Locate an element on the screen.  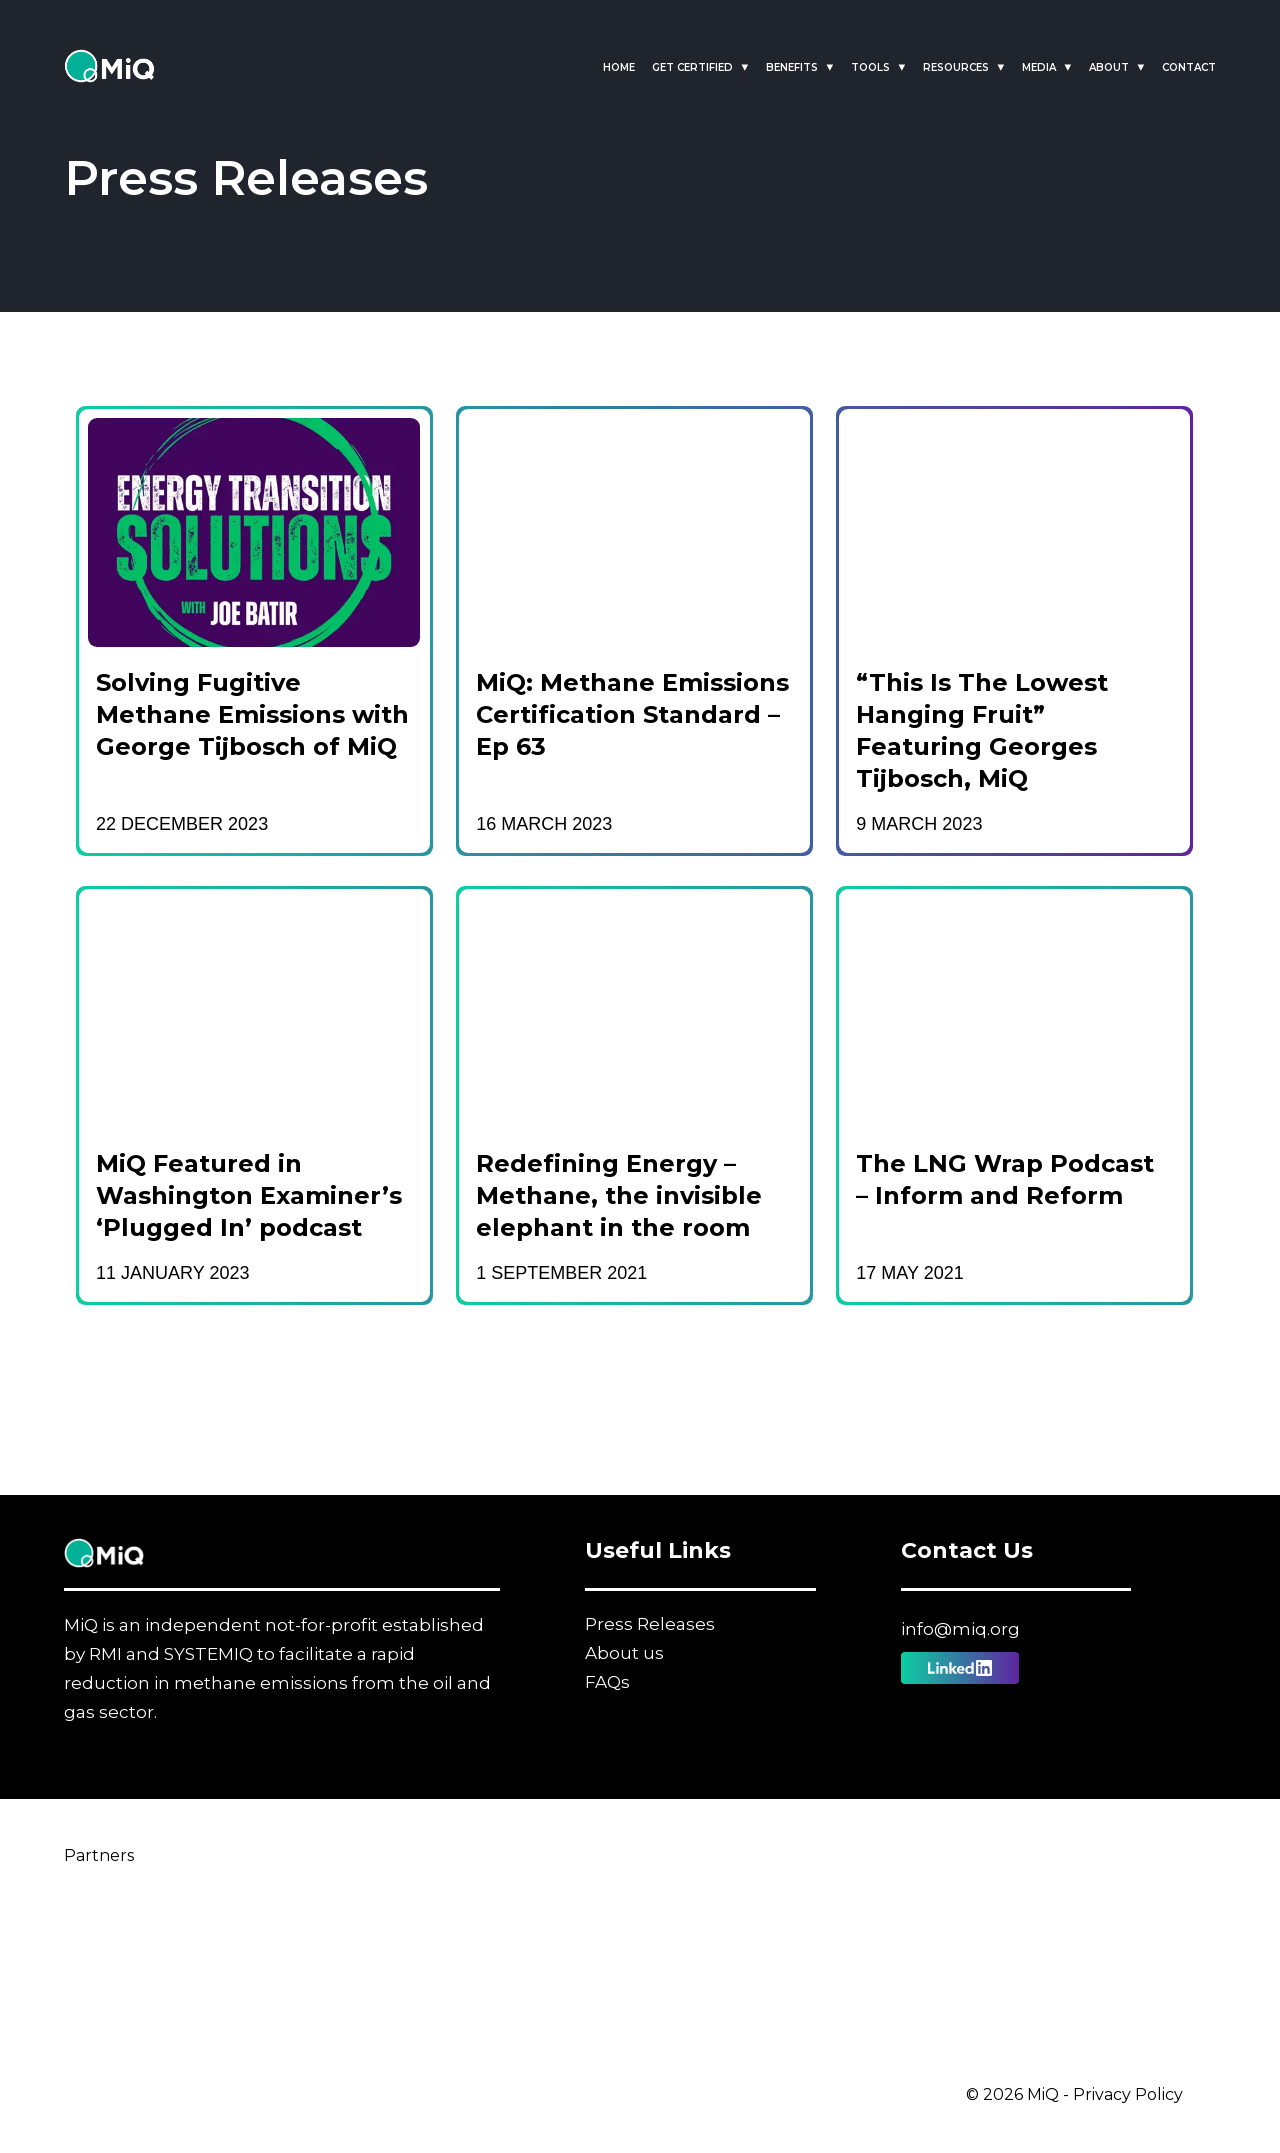
Tools is located at coordinates (870, 67).